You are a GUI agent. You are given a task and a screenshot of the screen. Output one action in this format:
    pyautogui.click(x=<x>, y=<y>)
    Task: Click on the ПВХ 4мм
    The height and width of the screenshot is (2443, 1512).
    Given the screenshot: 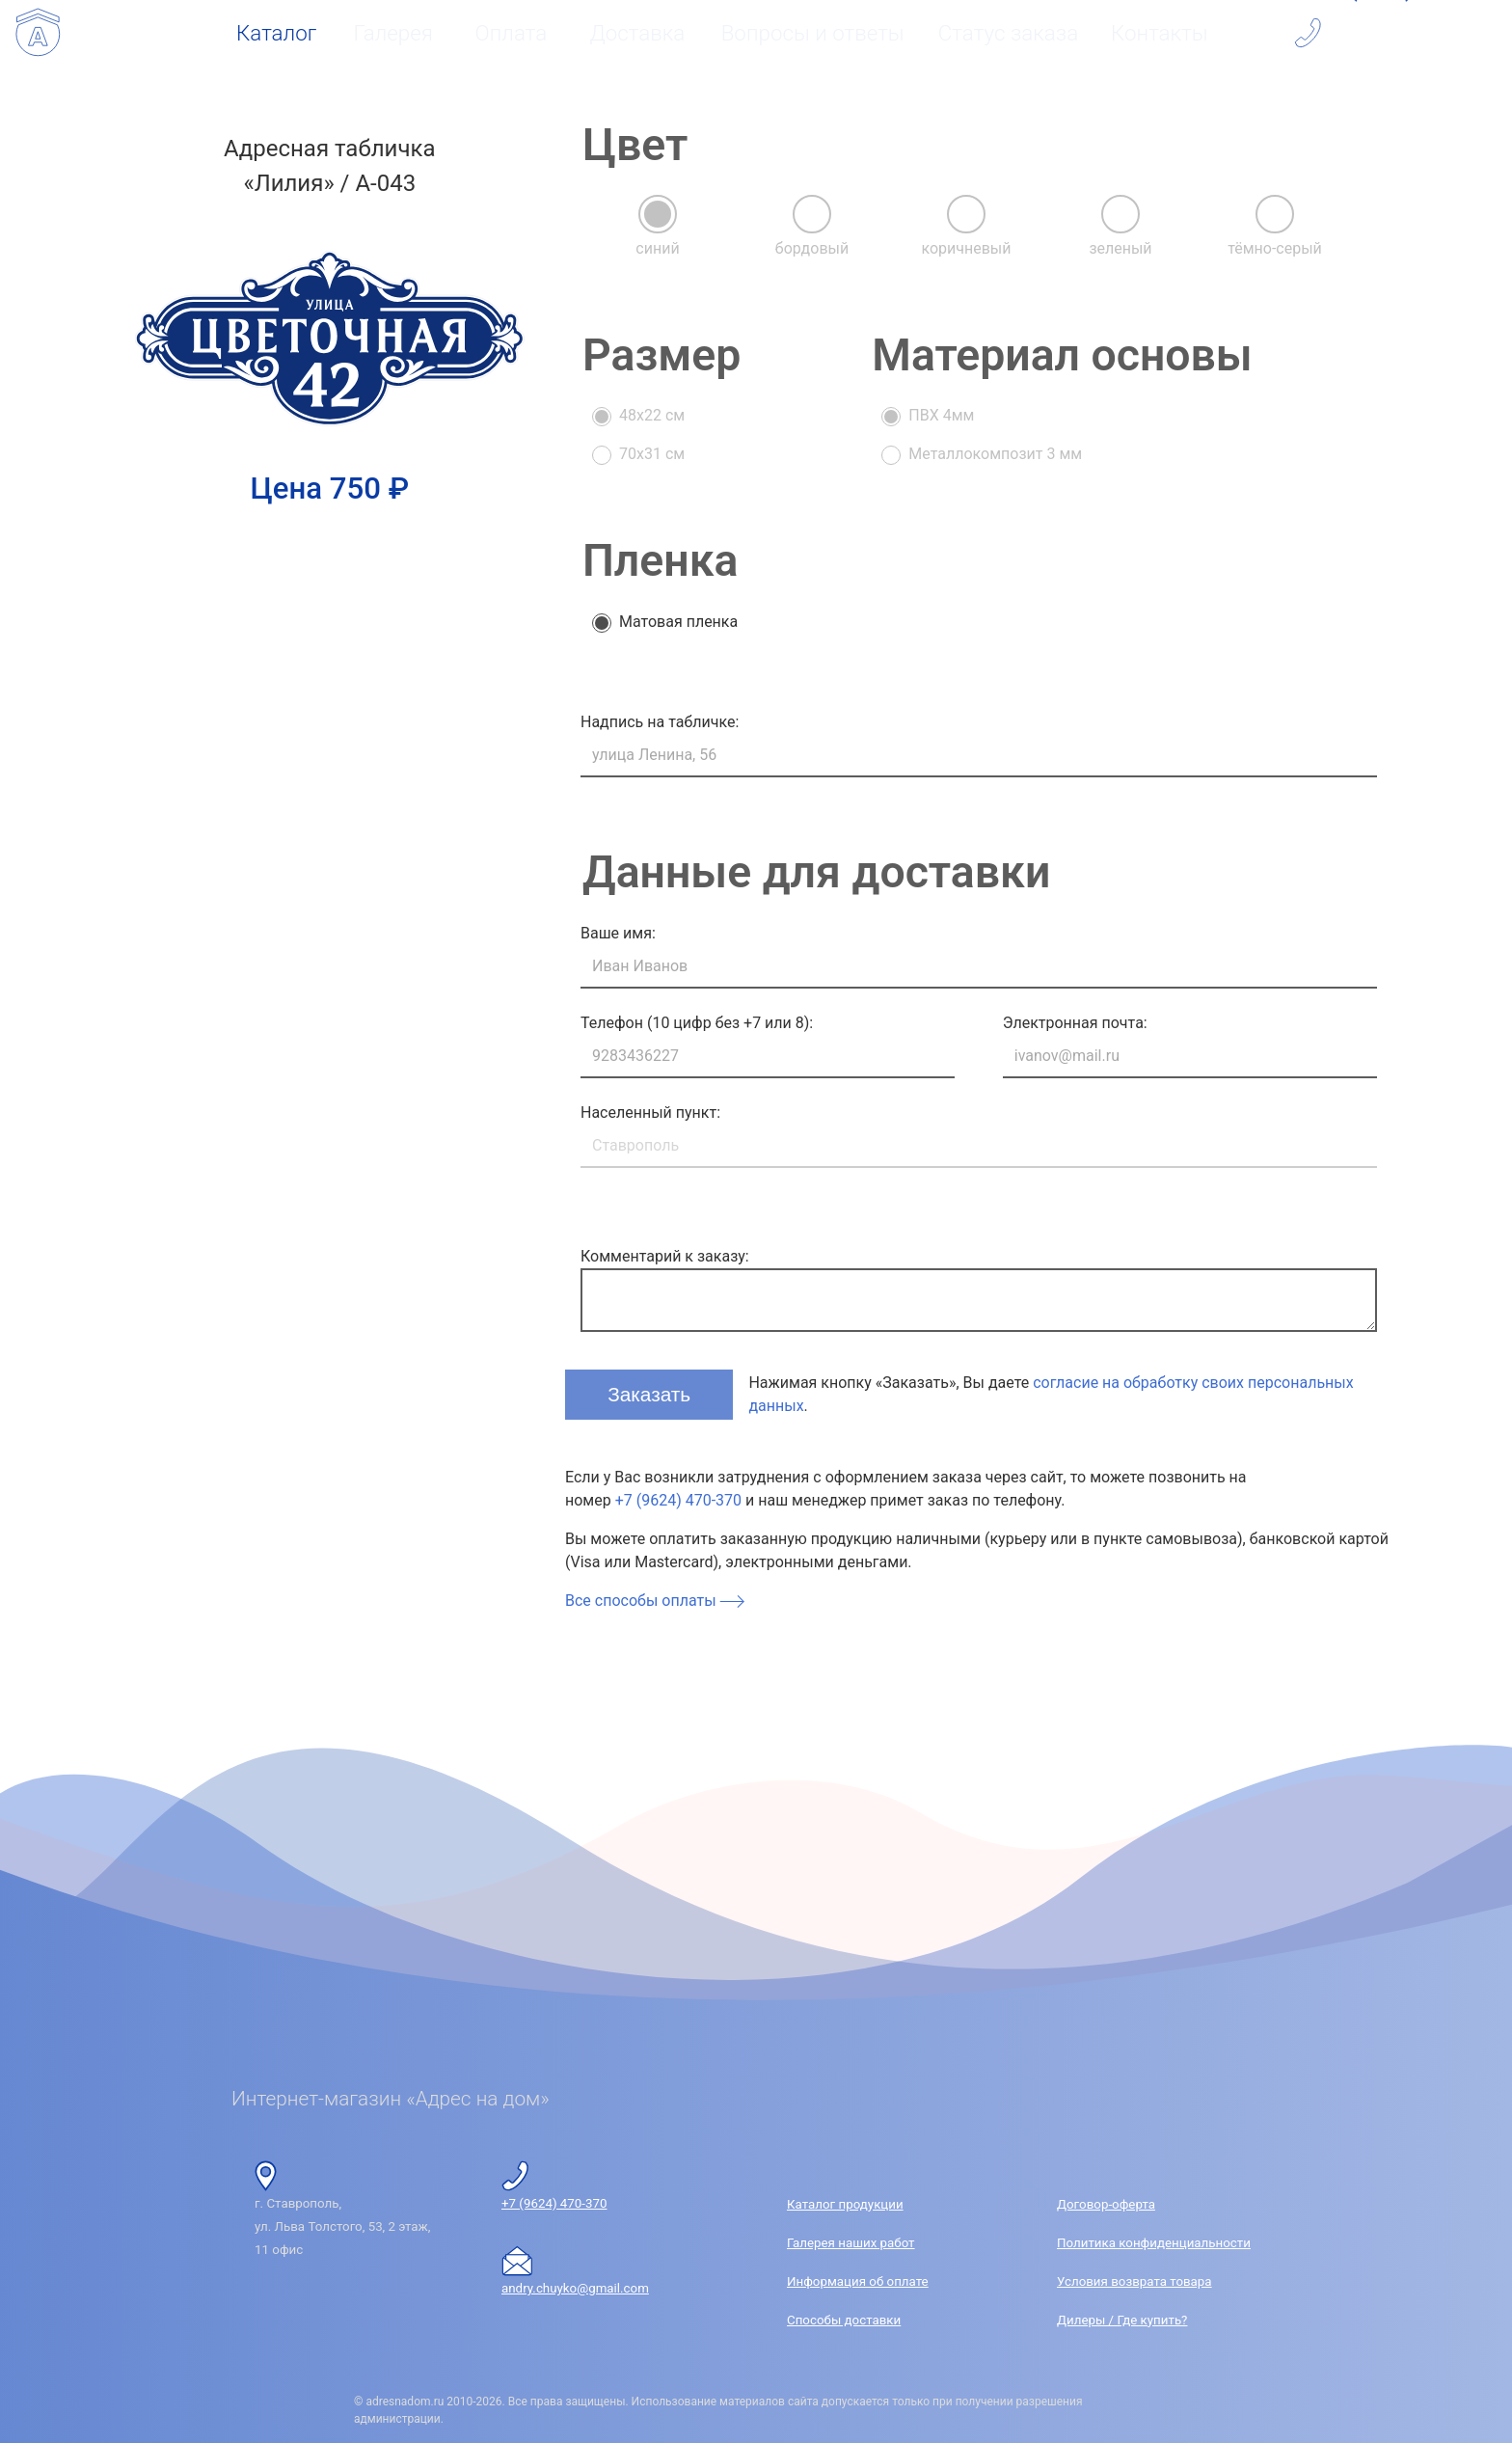 What is the action you would take?
    pyautogui.click(x=941, y=415)
    